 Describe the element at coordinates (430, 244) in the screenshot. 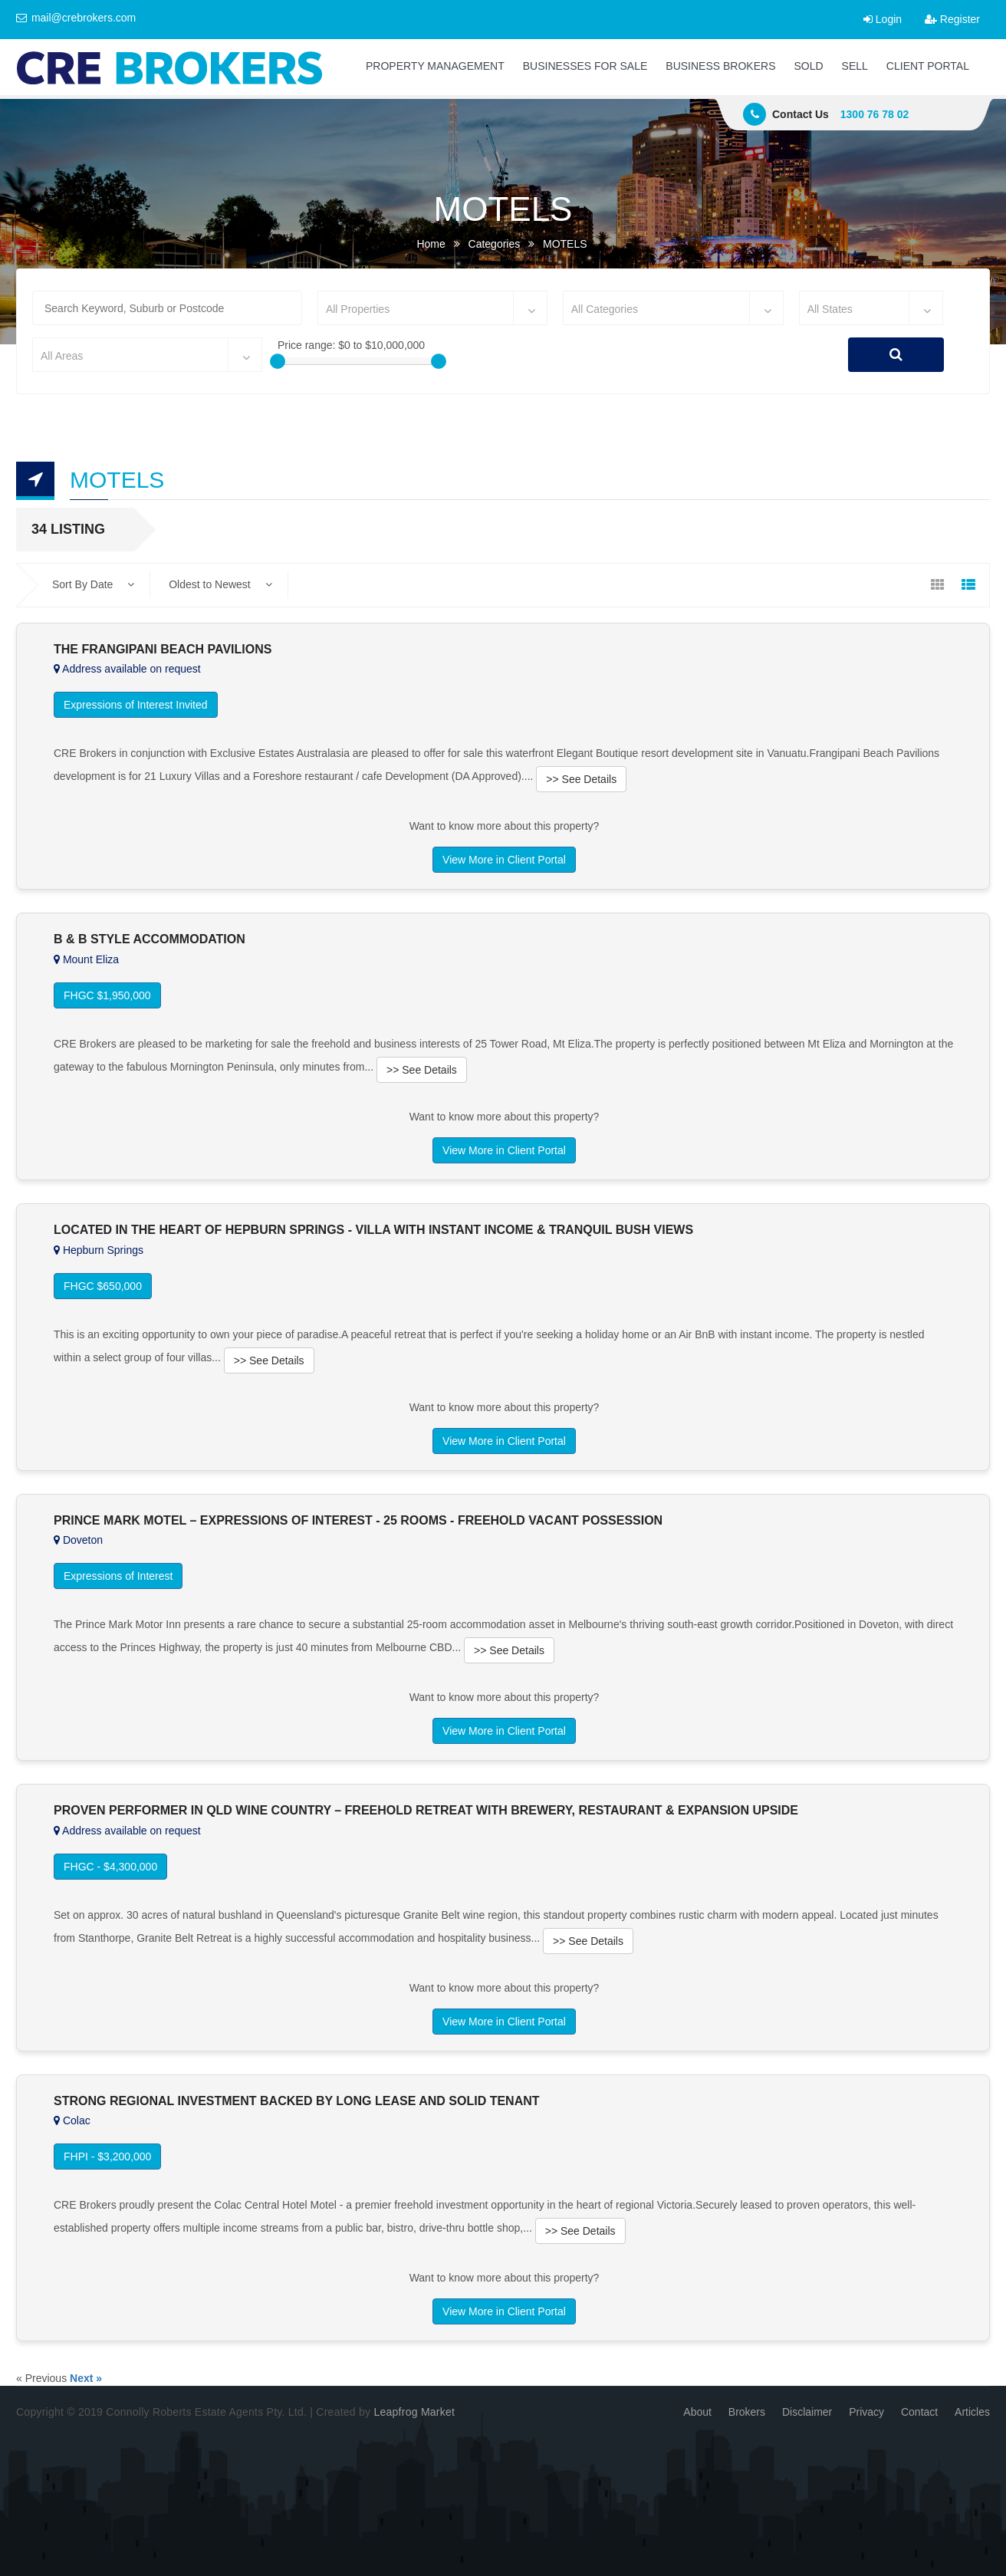

I see `Home` at that location.